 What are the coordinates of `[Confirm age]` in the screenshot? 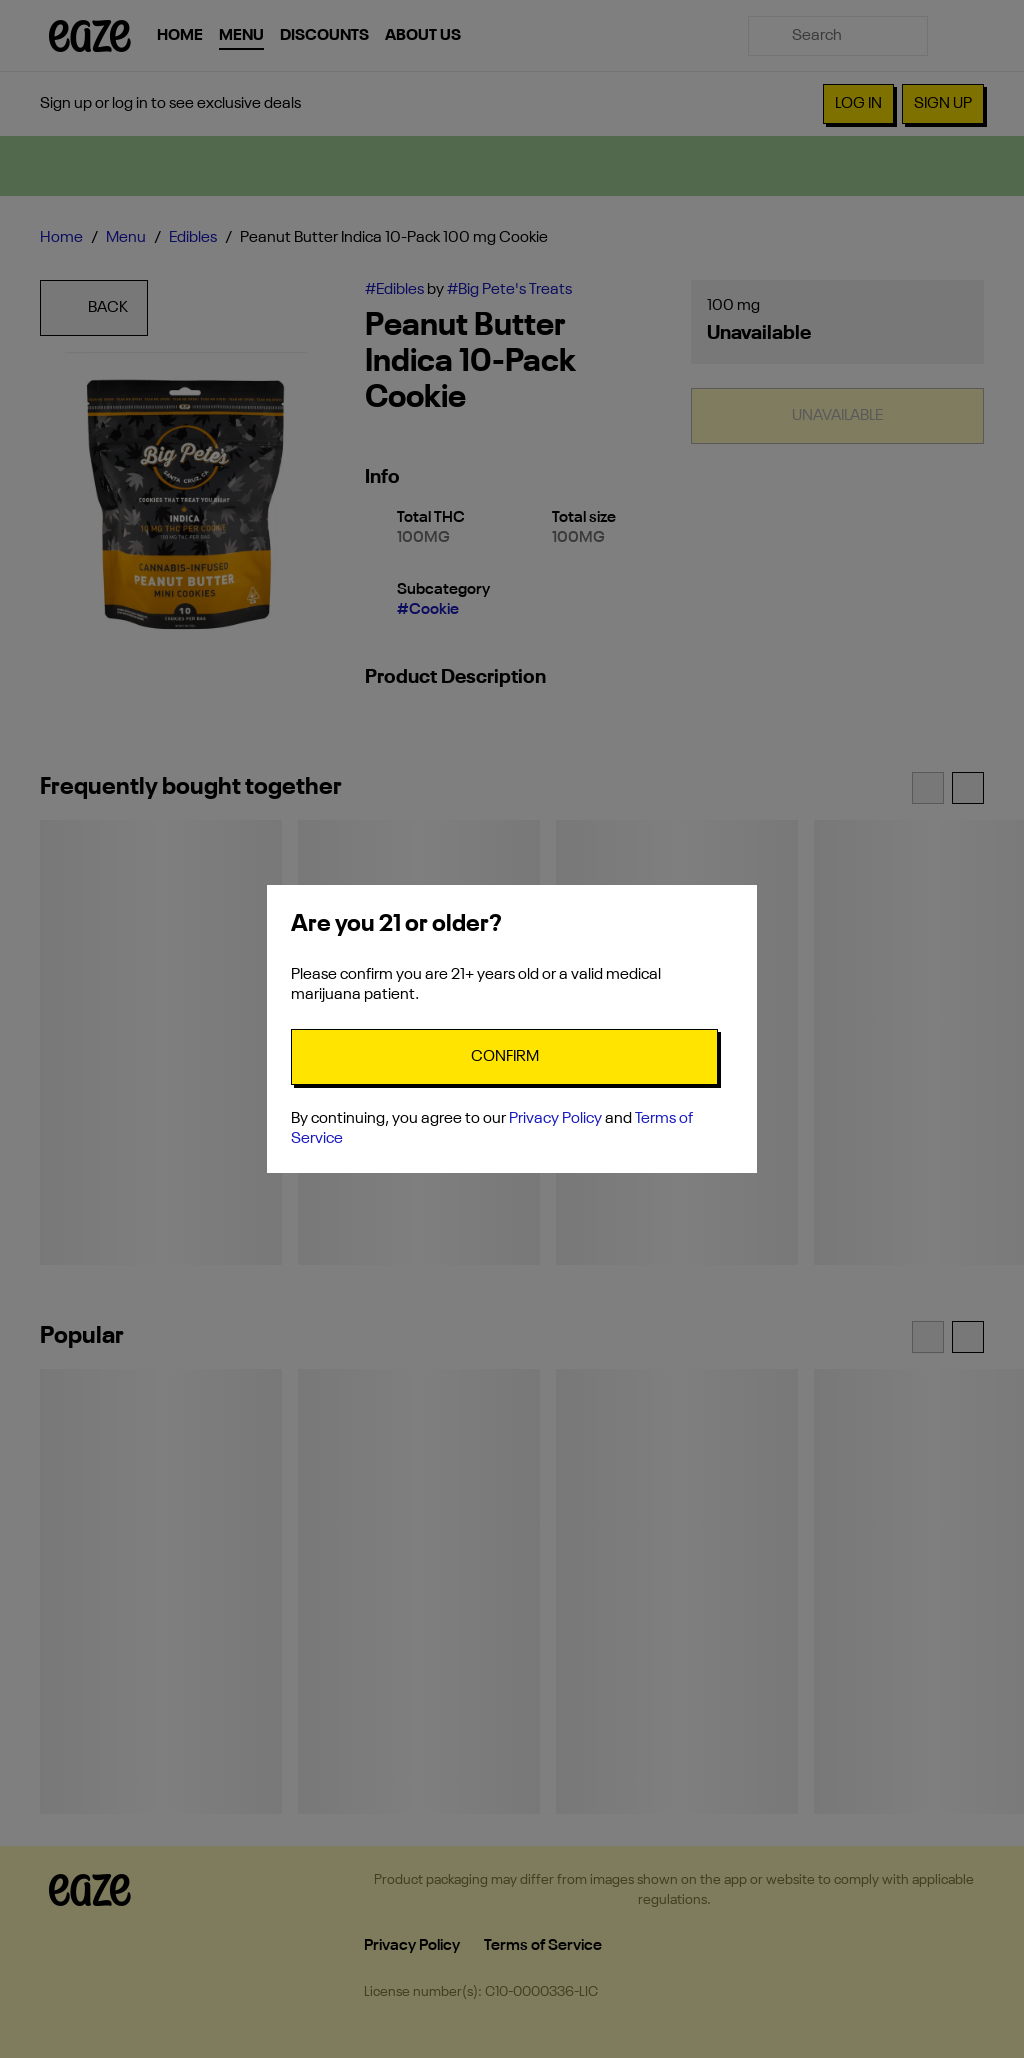 It's located at (504, 1057).